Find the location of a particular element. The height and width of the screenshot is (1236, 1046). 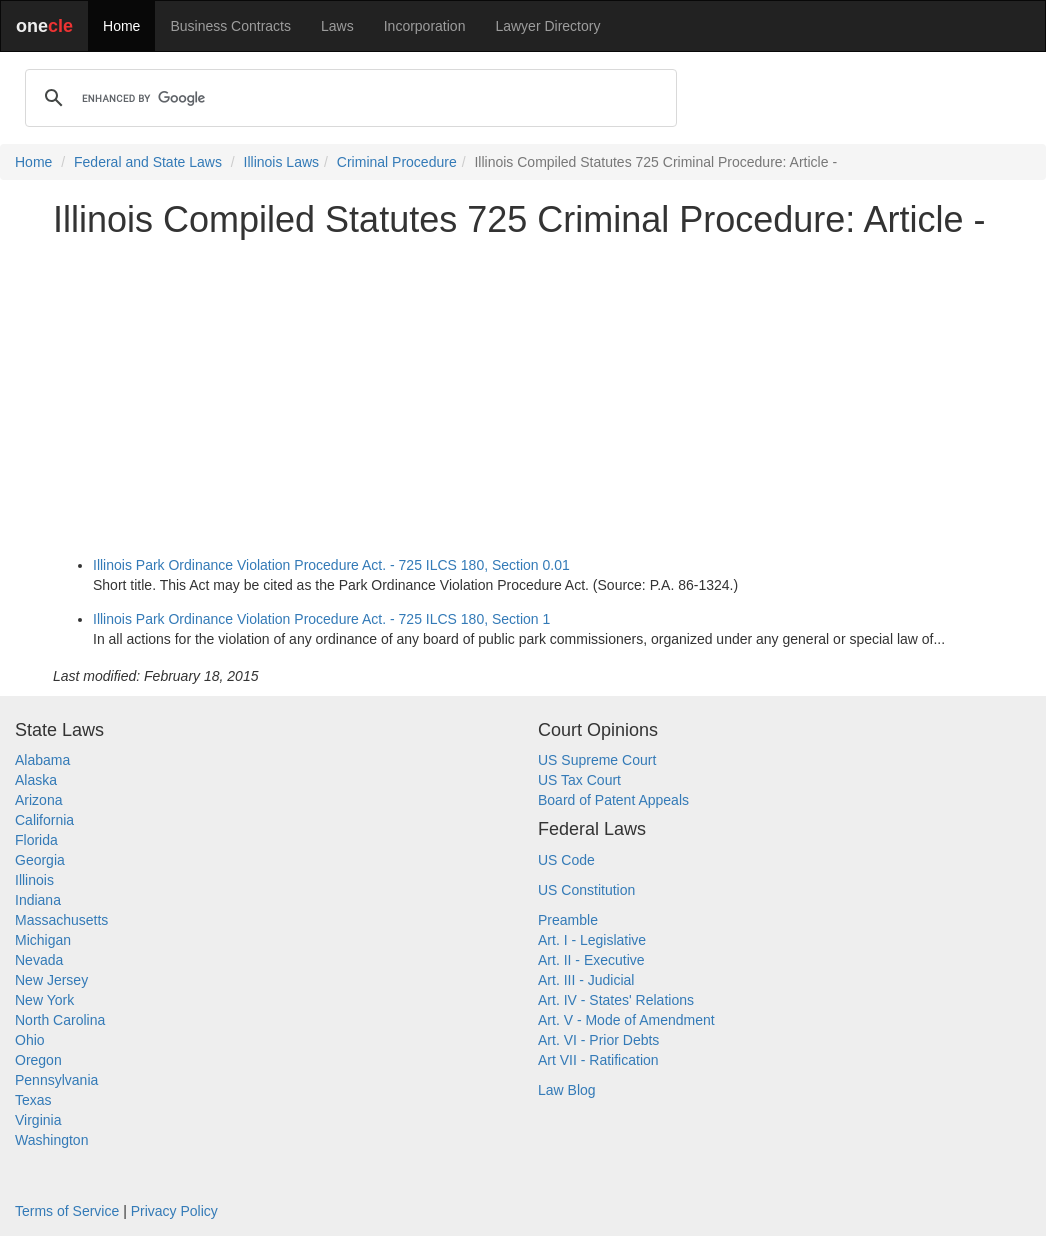

Criminal Procedure is located at coordinates (397, 162).